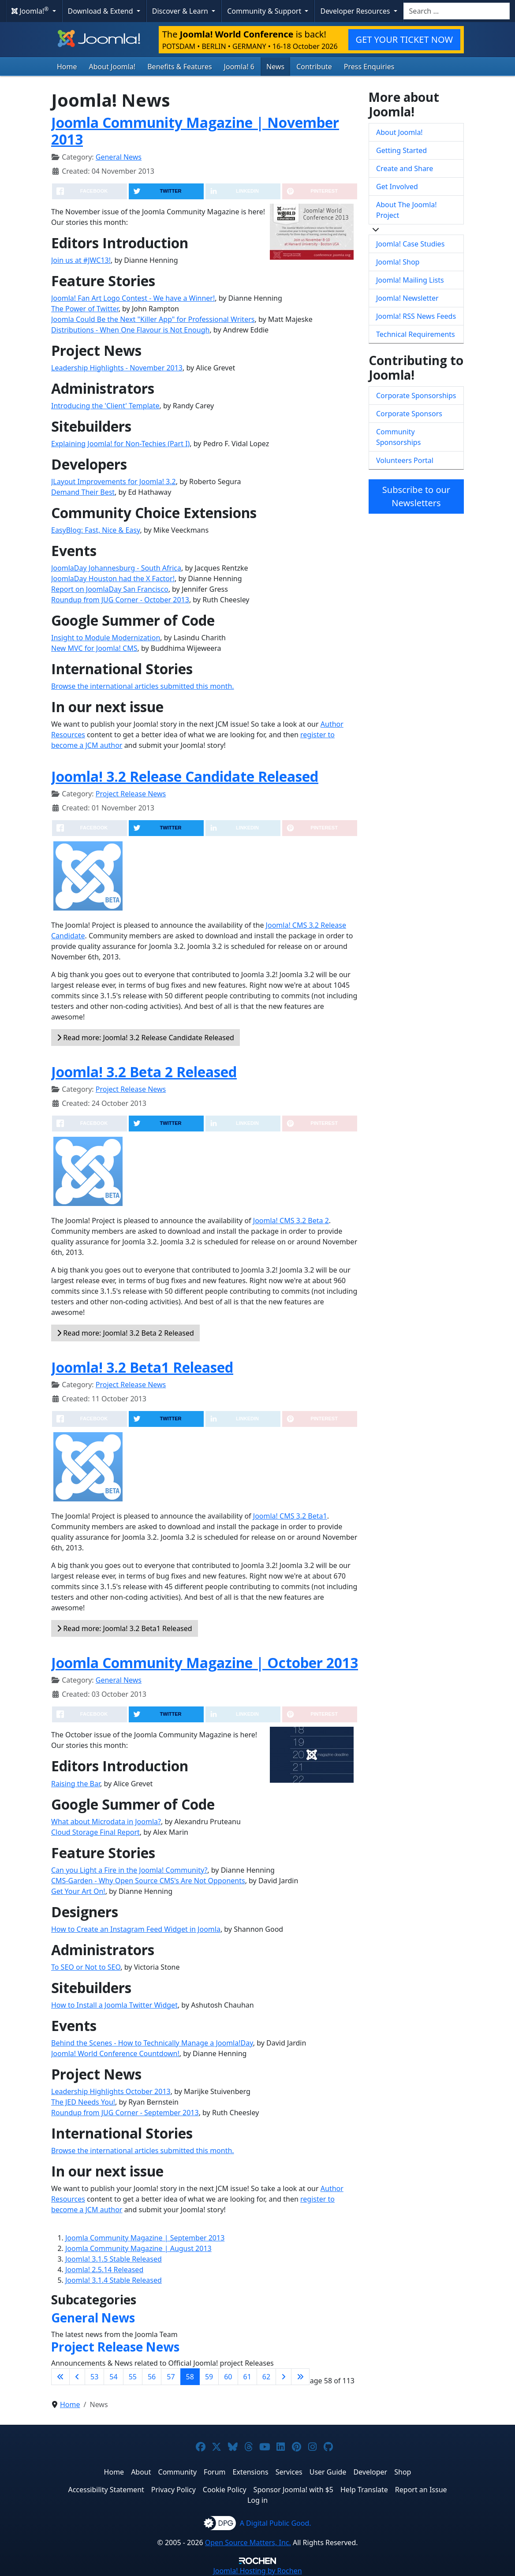 This screenshot has height=2576, width=515. What do you see at coordinates (94, 648) in the screenshot?
I see `New MVC for Joomla! CMS` at bounding box center [94, 648].